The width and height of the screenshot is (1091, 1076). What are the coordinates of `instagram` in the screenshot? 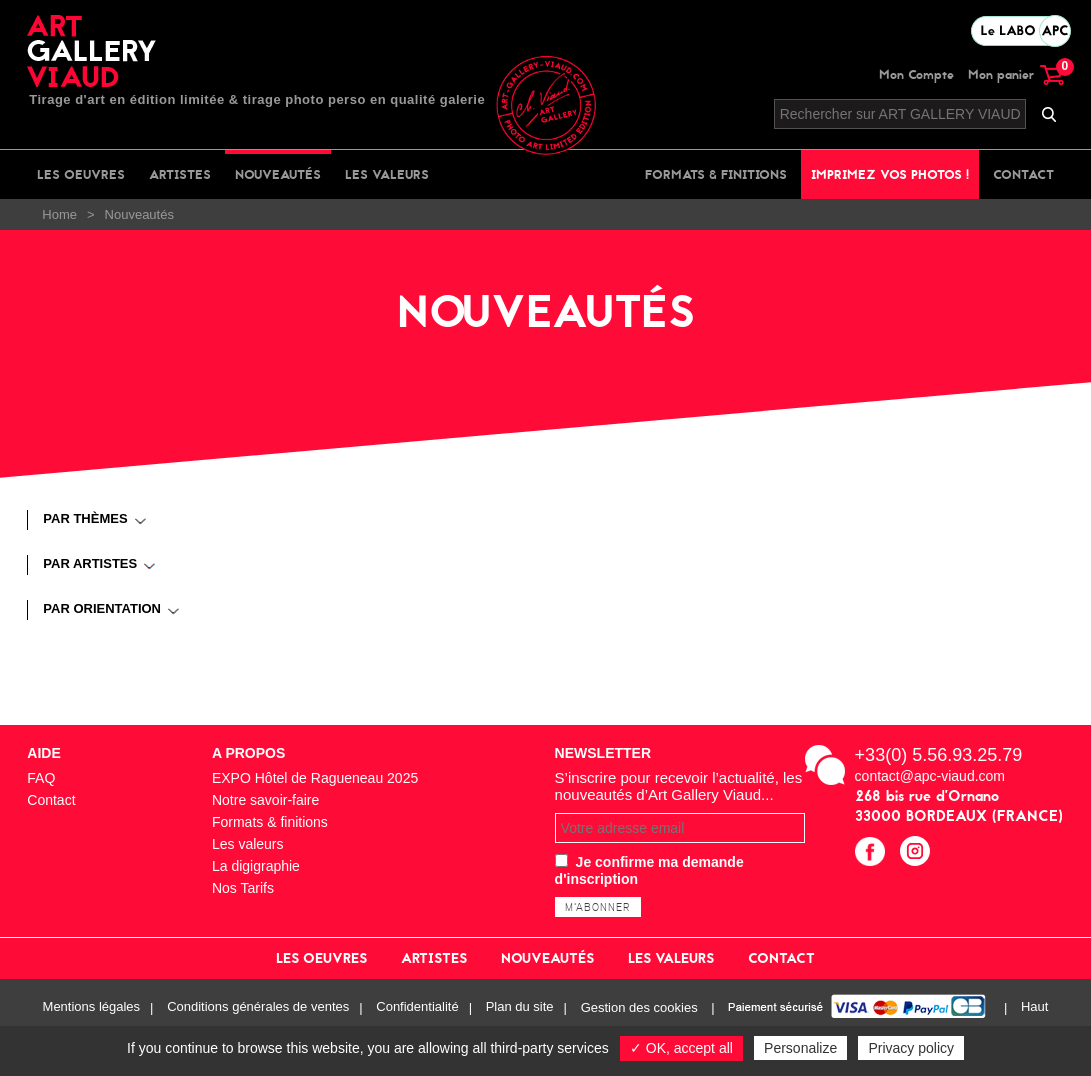 It's located at (917, 853).